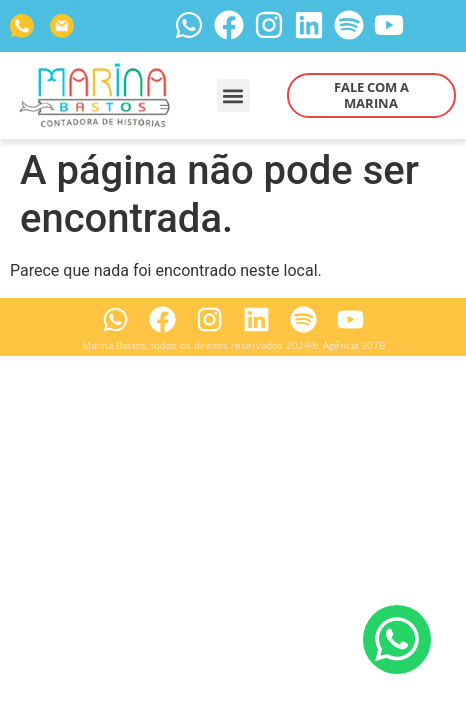  I want to click on [button], so click(233, 95).